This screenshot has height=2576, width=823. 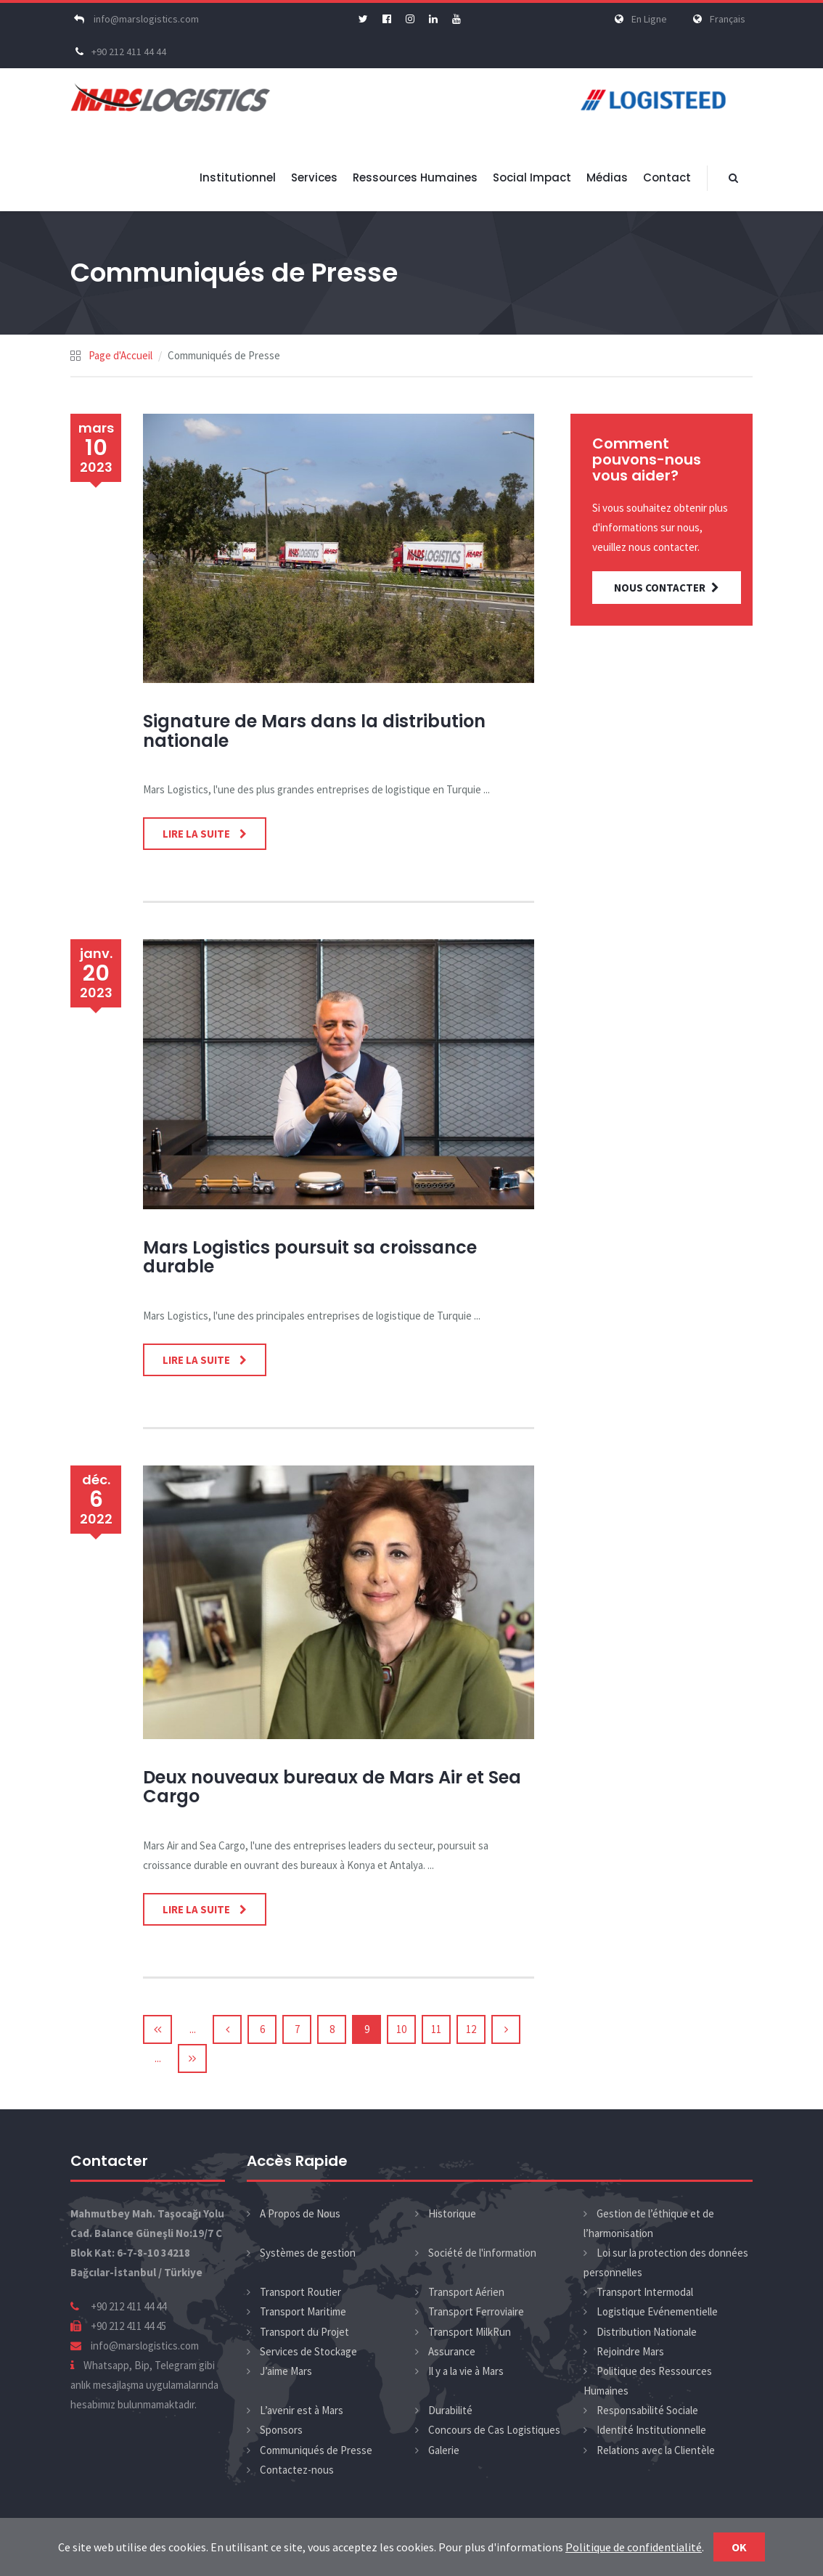 I want to click on Transport Maritime, so click(x=303, y=2311).